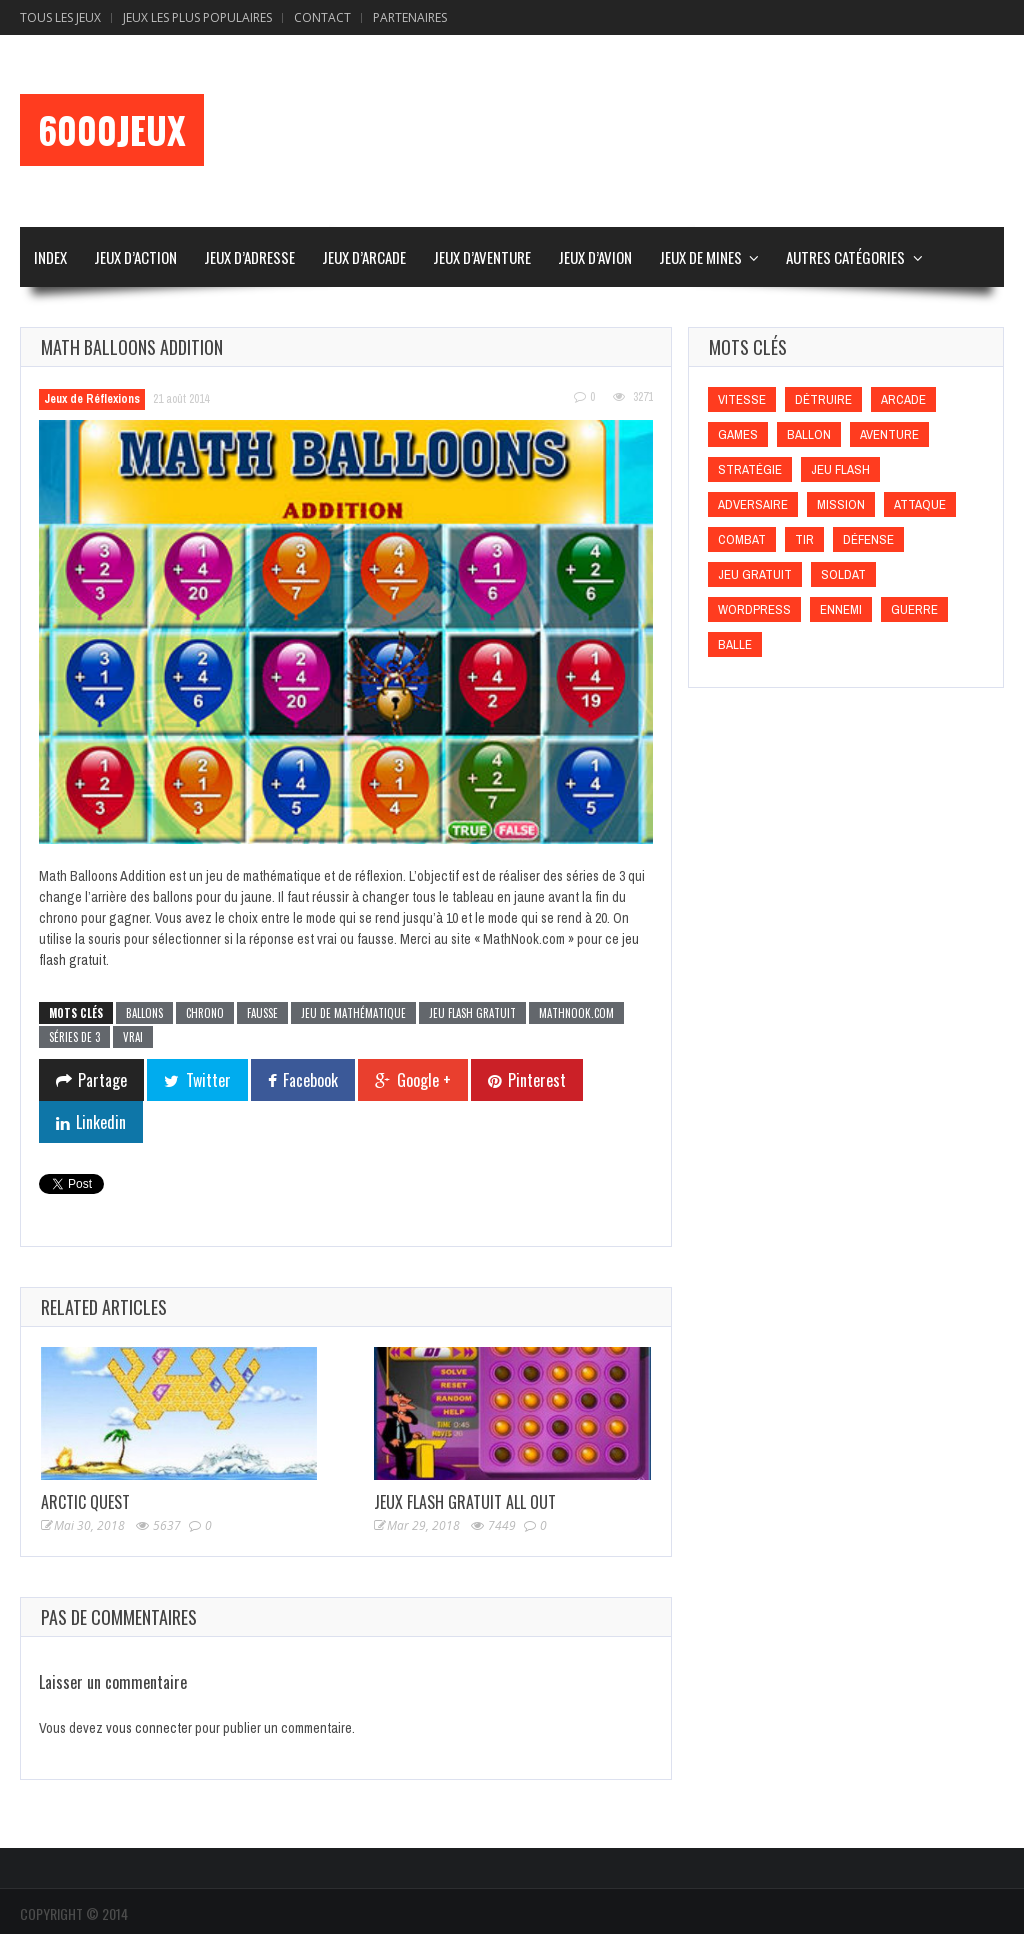  What do you see at coordinates (74, 1037) in the screenshot?
I see `Séries de 3` at bounding box center [74, 1037].